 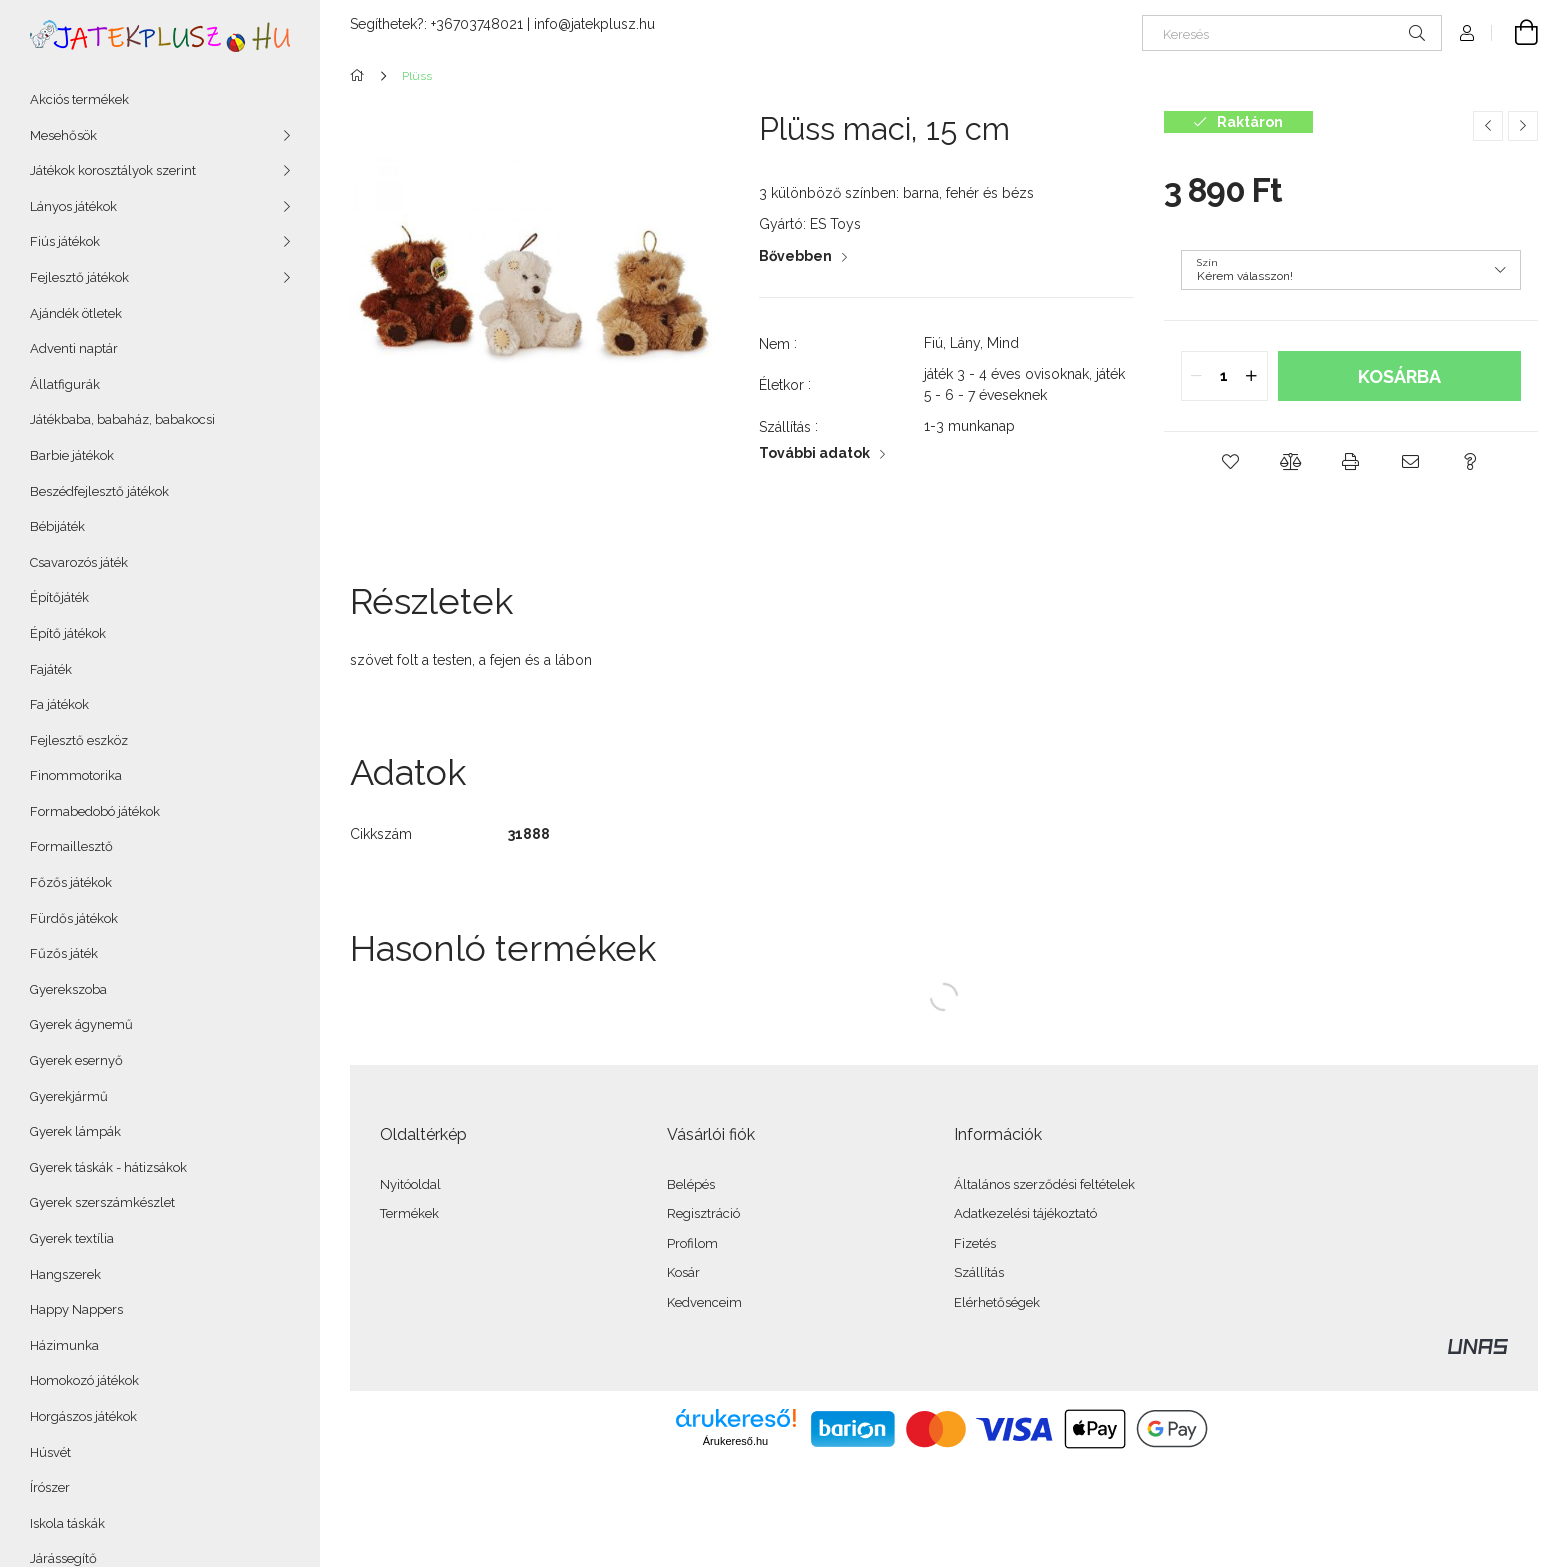 What do you see at coordinates (360, 76) in the screenshot?
I see `[Főkategória]` at bounding box center [360, 76].